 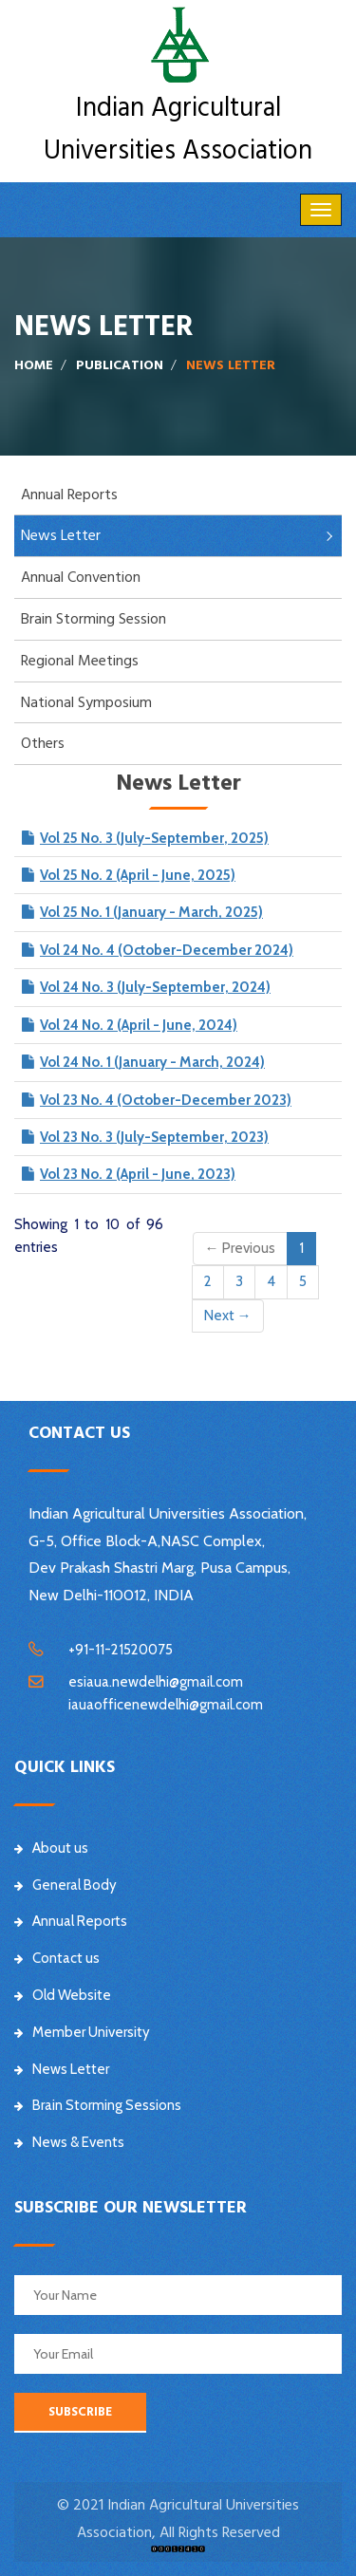 What do you see at coordinates (86, 702) in the screenshot?
I see `National Symposium` at bounding box center [86, 702].